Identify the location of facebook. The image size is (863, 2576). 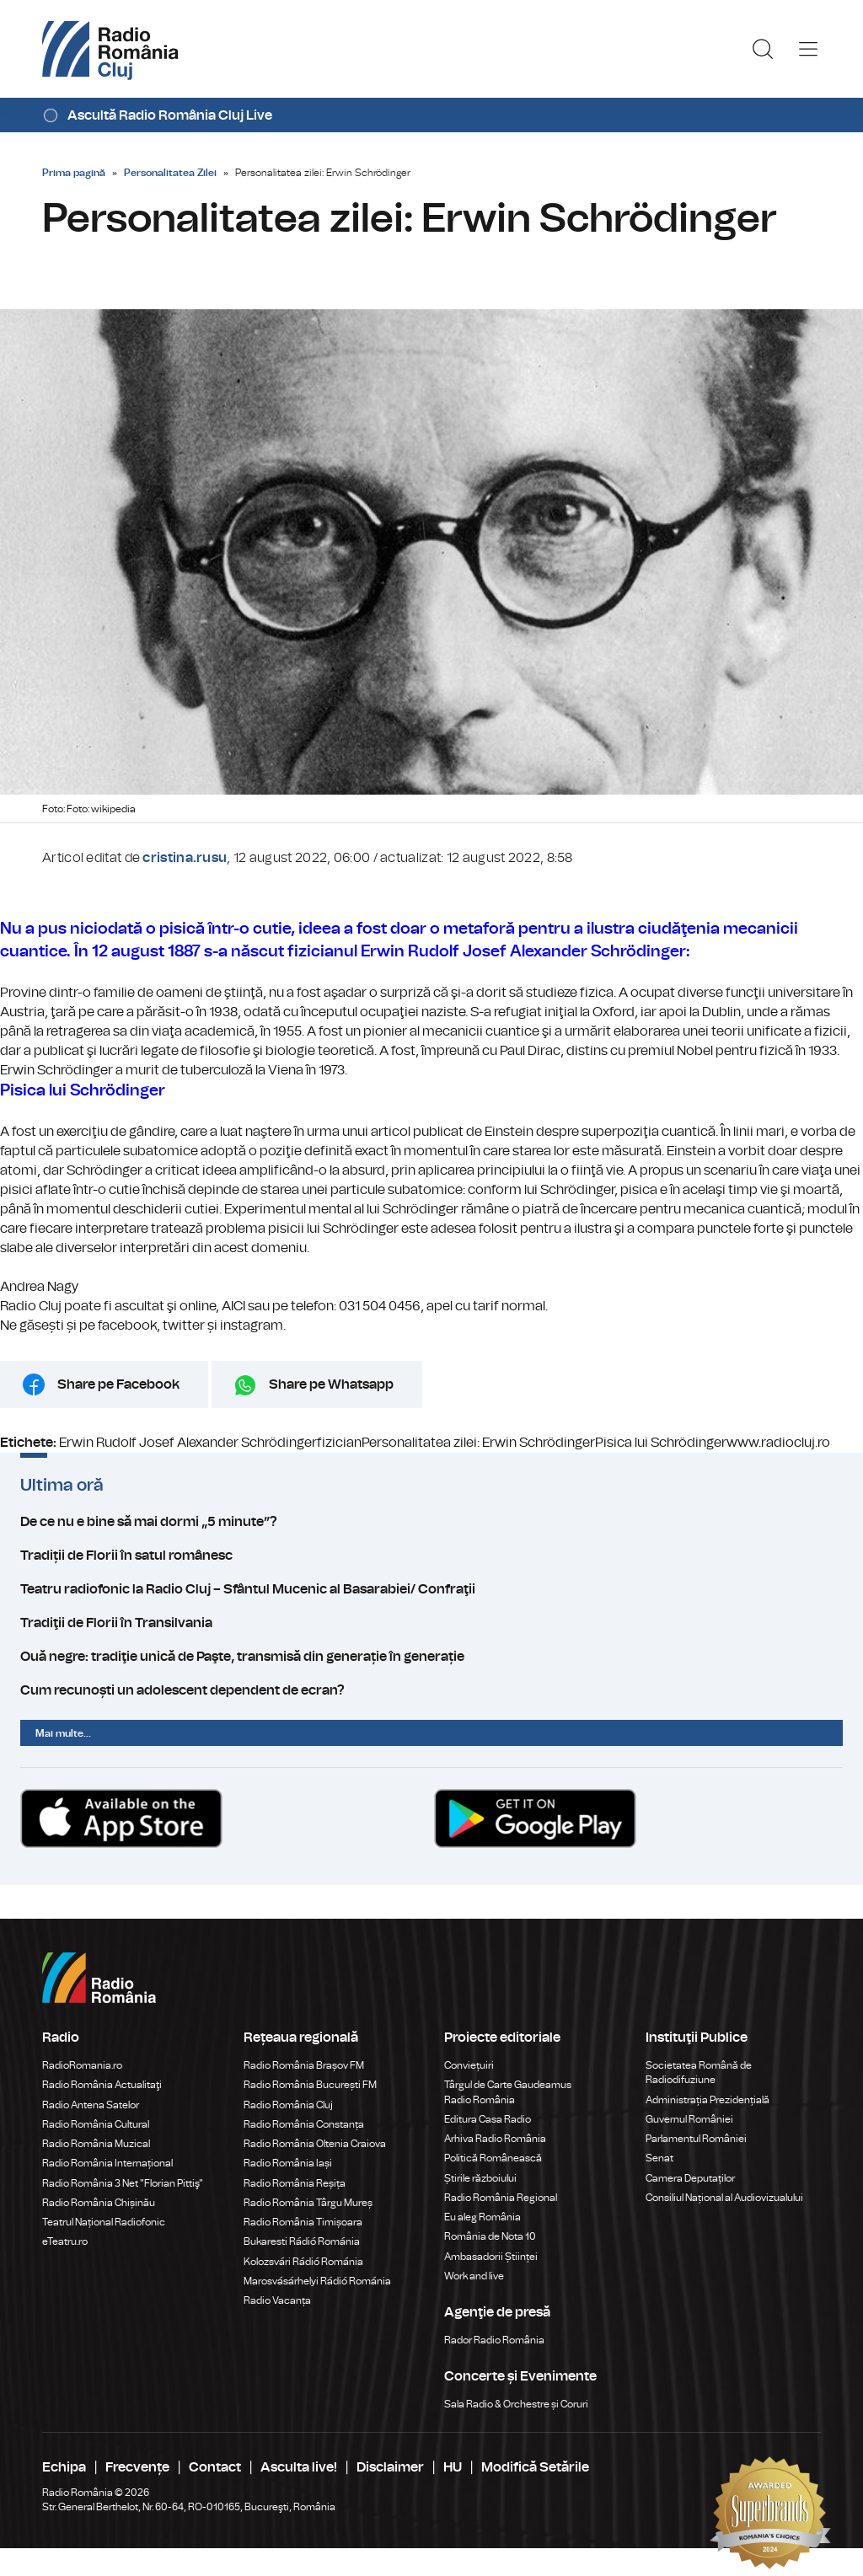
(127, 1325).